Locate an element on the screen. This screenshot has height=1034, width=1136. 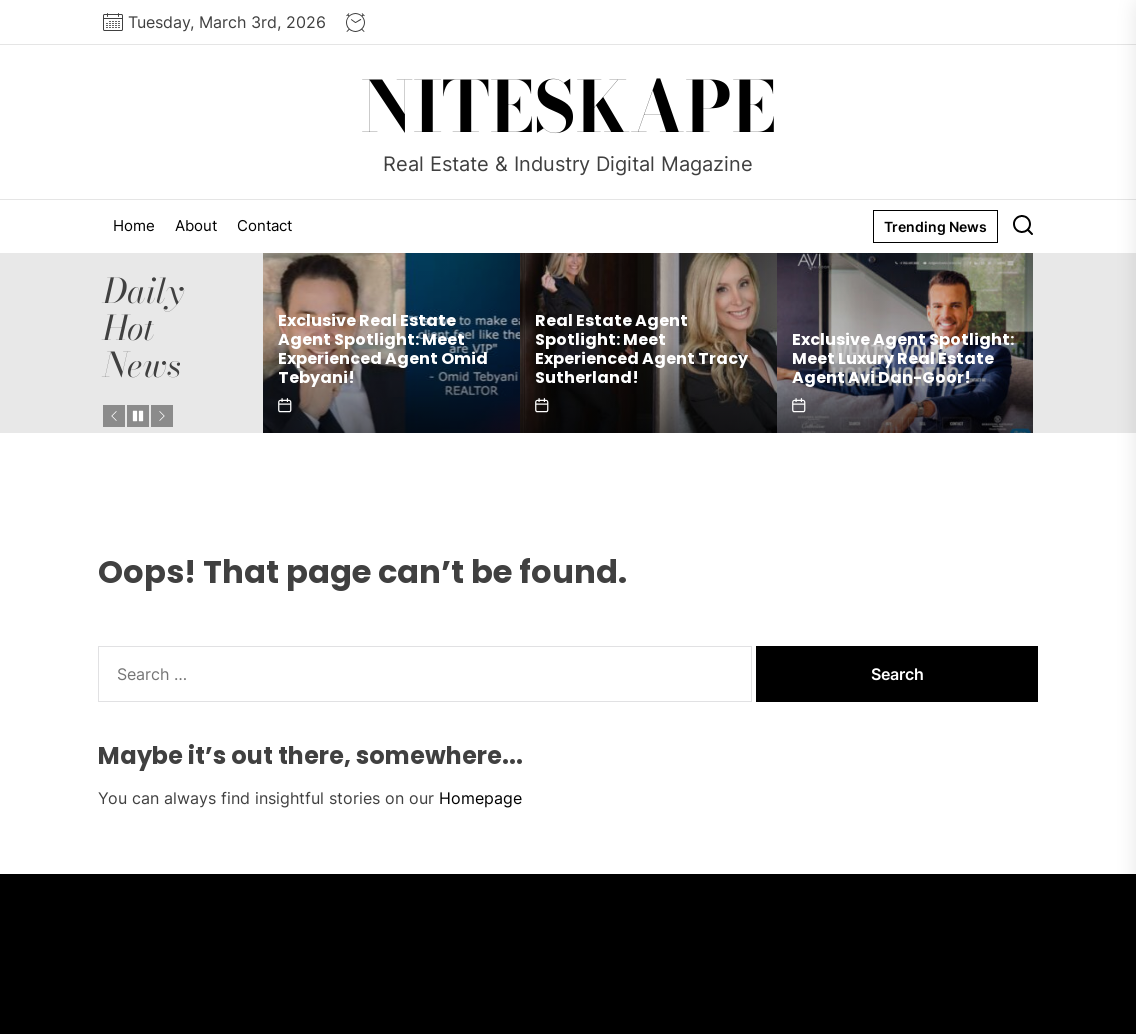
Home is located at coordinates (134, 225).